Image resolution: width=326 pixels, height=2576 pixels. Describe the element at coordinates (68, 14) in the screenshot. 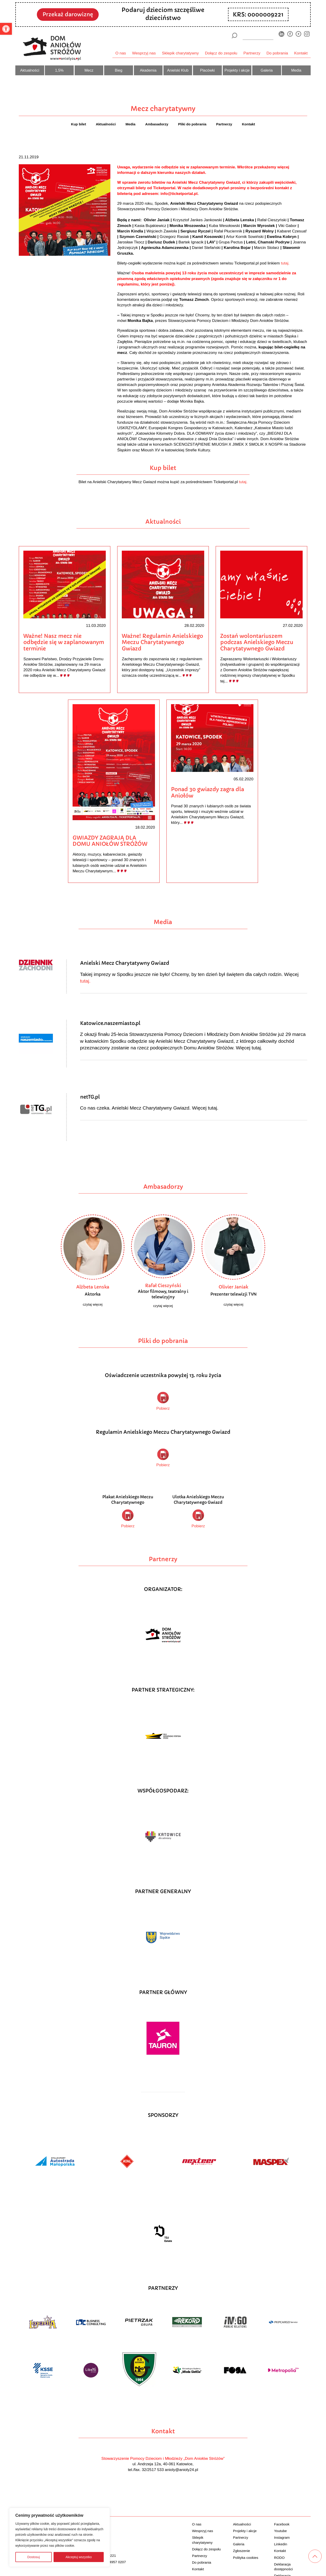

I see `Przekaż darowiznę` at that location.